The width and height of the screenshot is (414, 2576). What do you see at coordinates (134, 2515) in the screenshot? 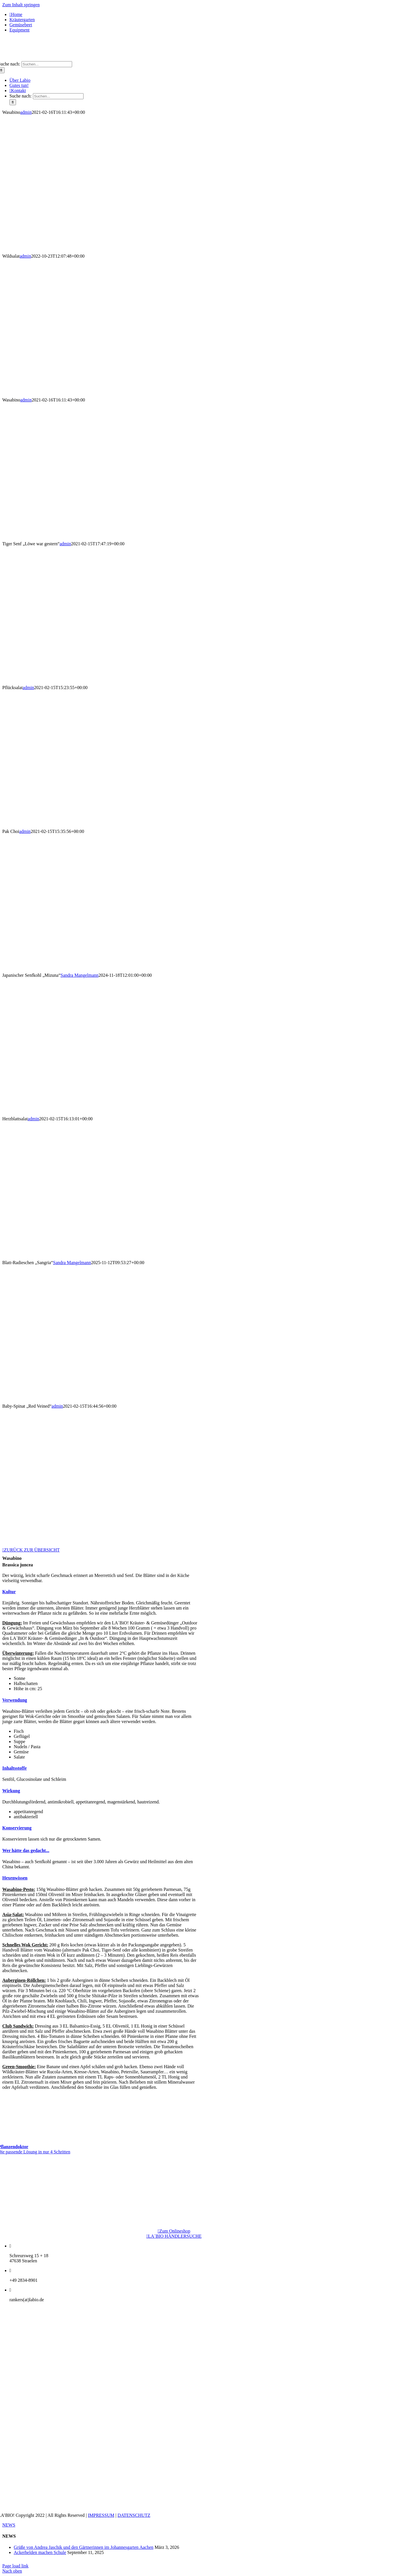
I see `DATENSCHUTZ` at bounding box center [134, 2515].